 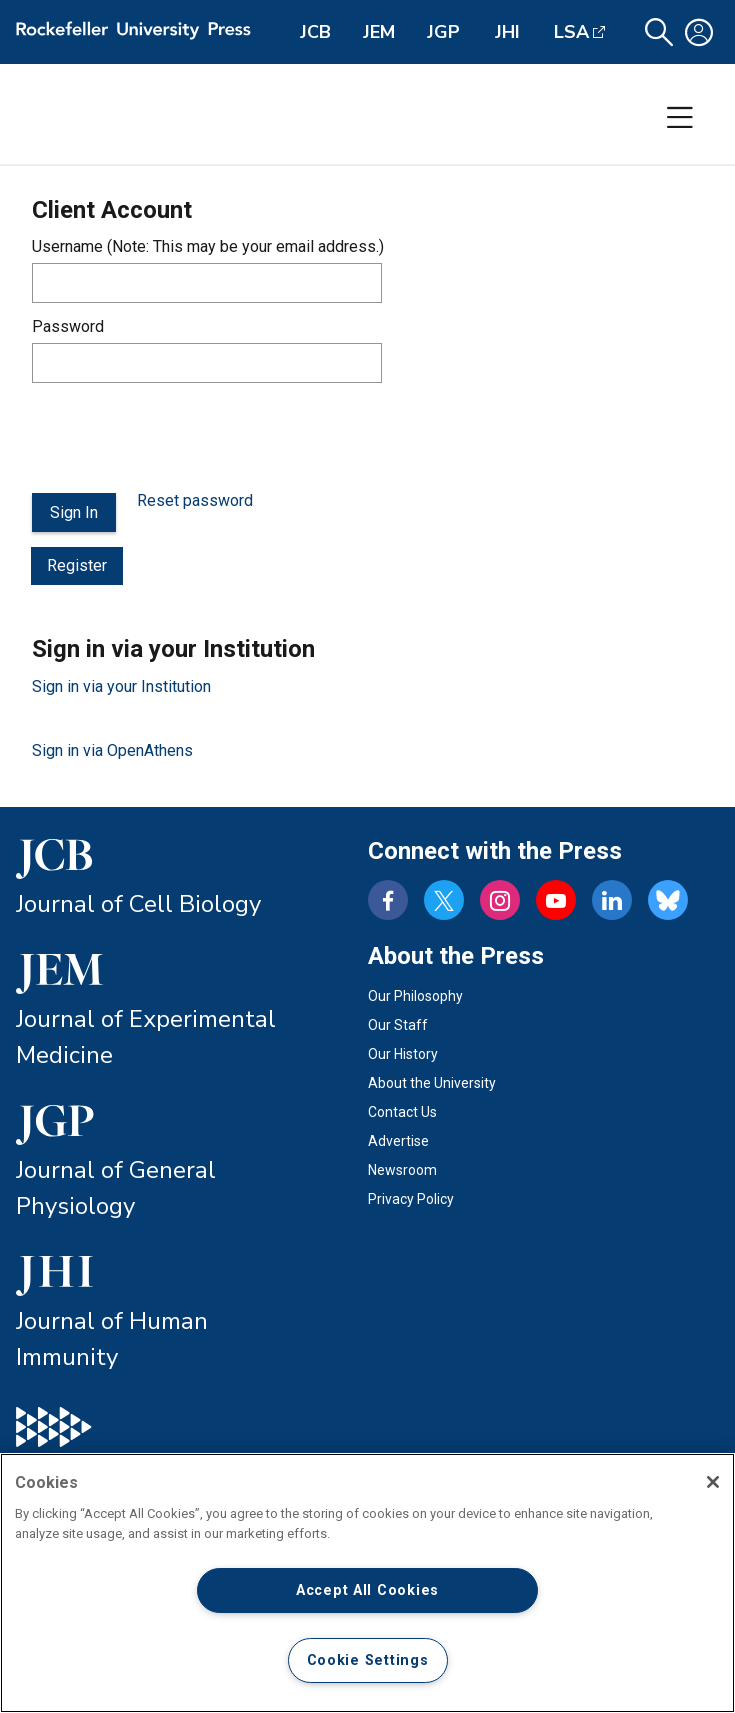 What do you see at coordinates (411, 1199) in the screenshot?
I see `Privacy Policy` at bounding box center [411, 1199].